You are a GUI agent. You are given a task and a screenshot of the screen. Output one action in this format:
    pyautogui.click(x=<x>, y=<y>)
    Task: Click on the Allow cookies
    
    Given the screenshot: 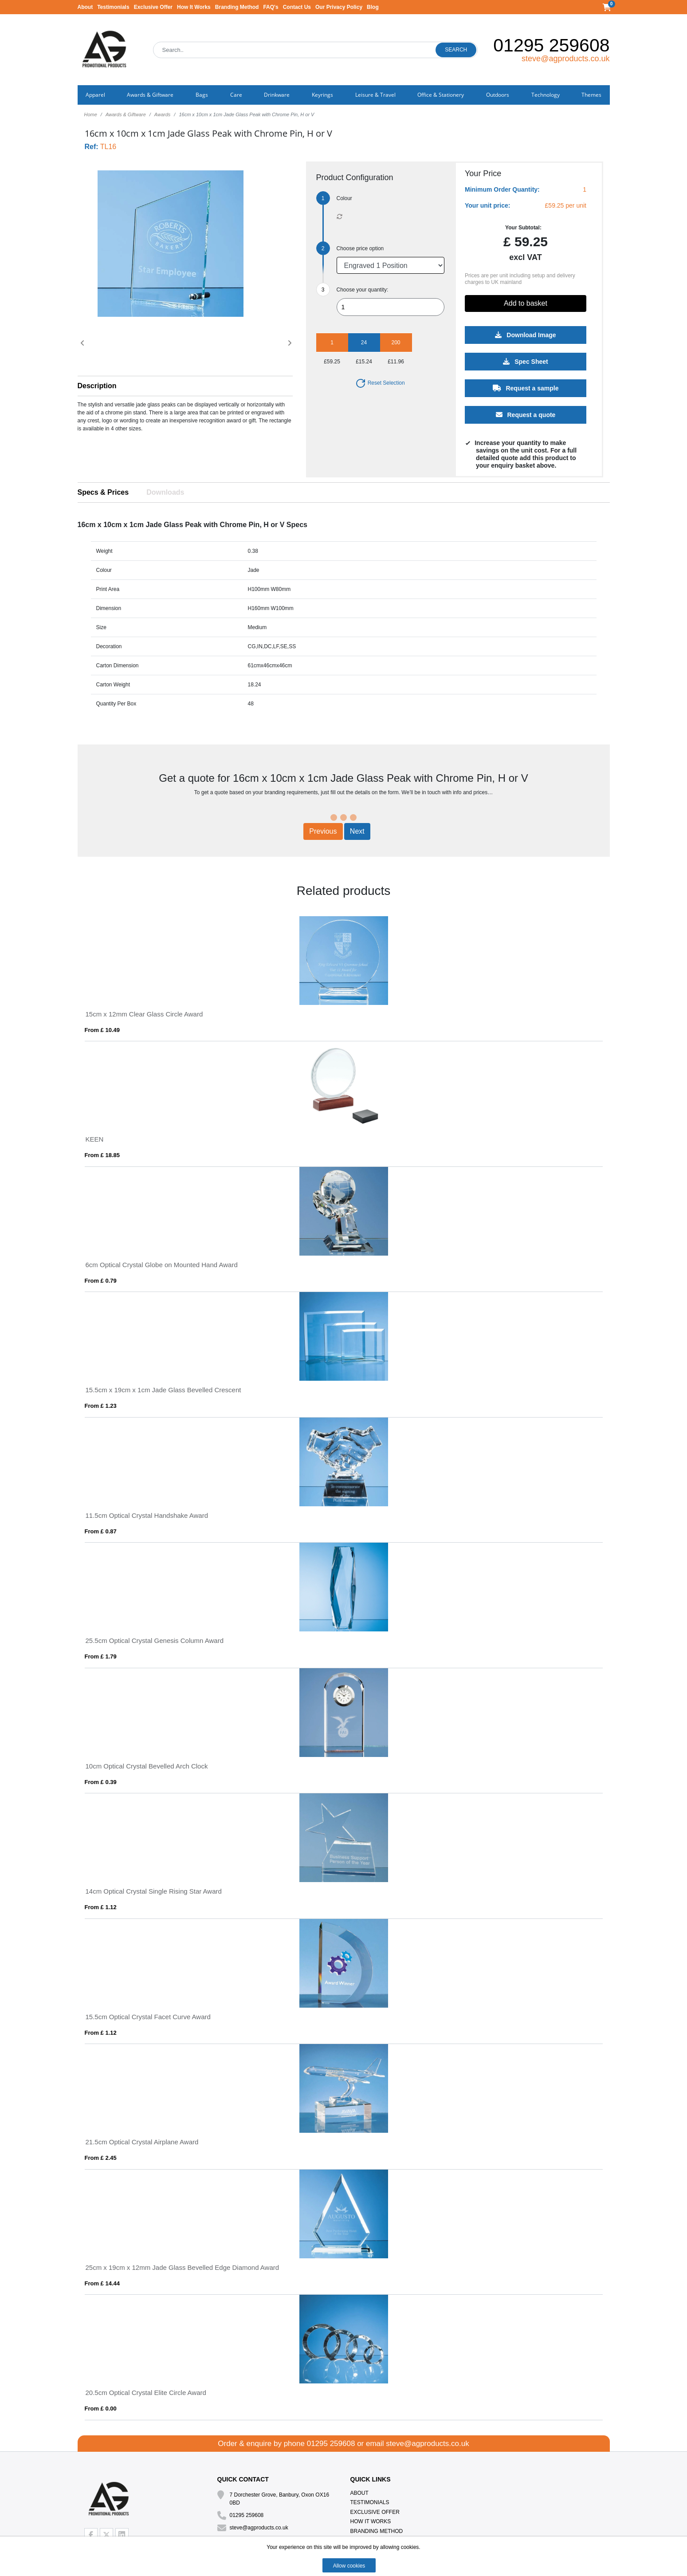 What is the action you would take?
    pyautogui.click(x=349, y=2566)
    